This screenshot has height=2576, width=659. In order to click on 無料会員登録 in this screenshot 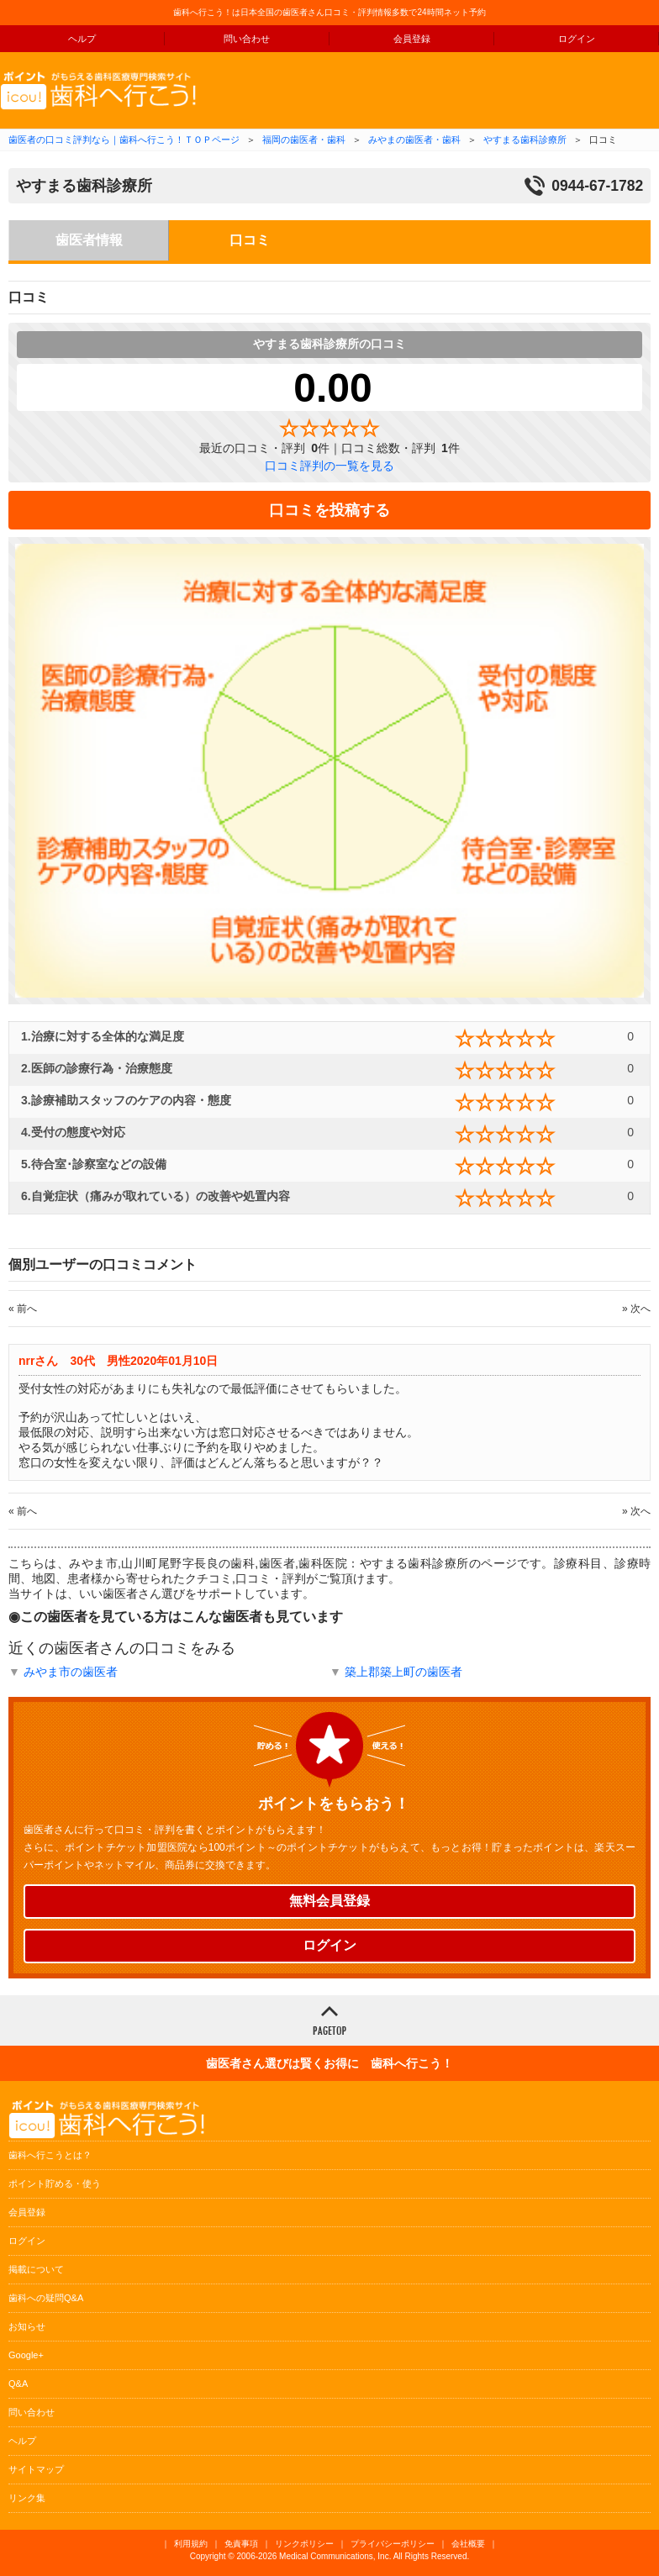, I will do `click(329, 1901)`.